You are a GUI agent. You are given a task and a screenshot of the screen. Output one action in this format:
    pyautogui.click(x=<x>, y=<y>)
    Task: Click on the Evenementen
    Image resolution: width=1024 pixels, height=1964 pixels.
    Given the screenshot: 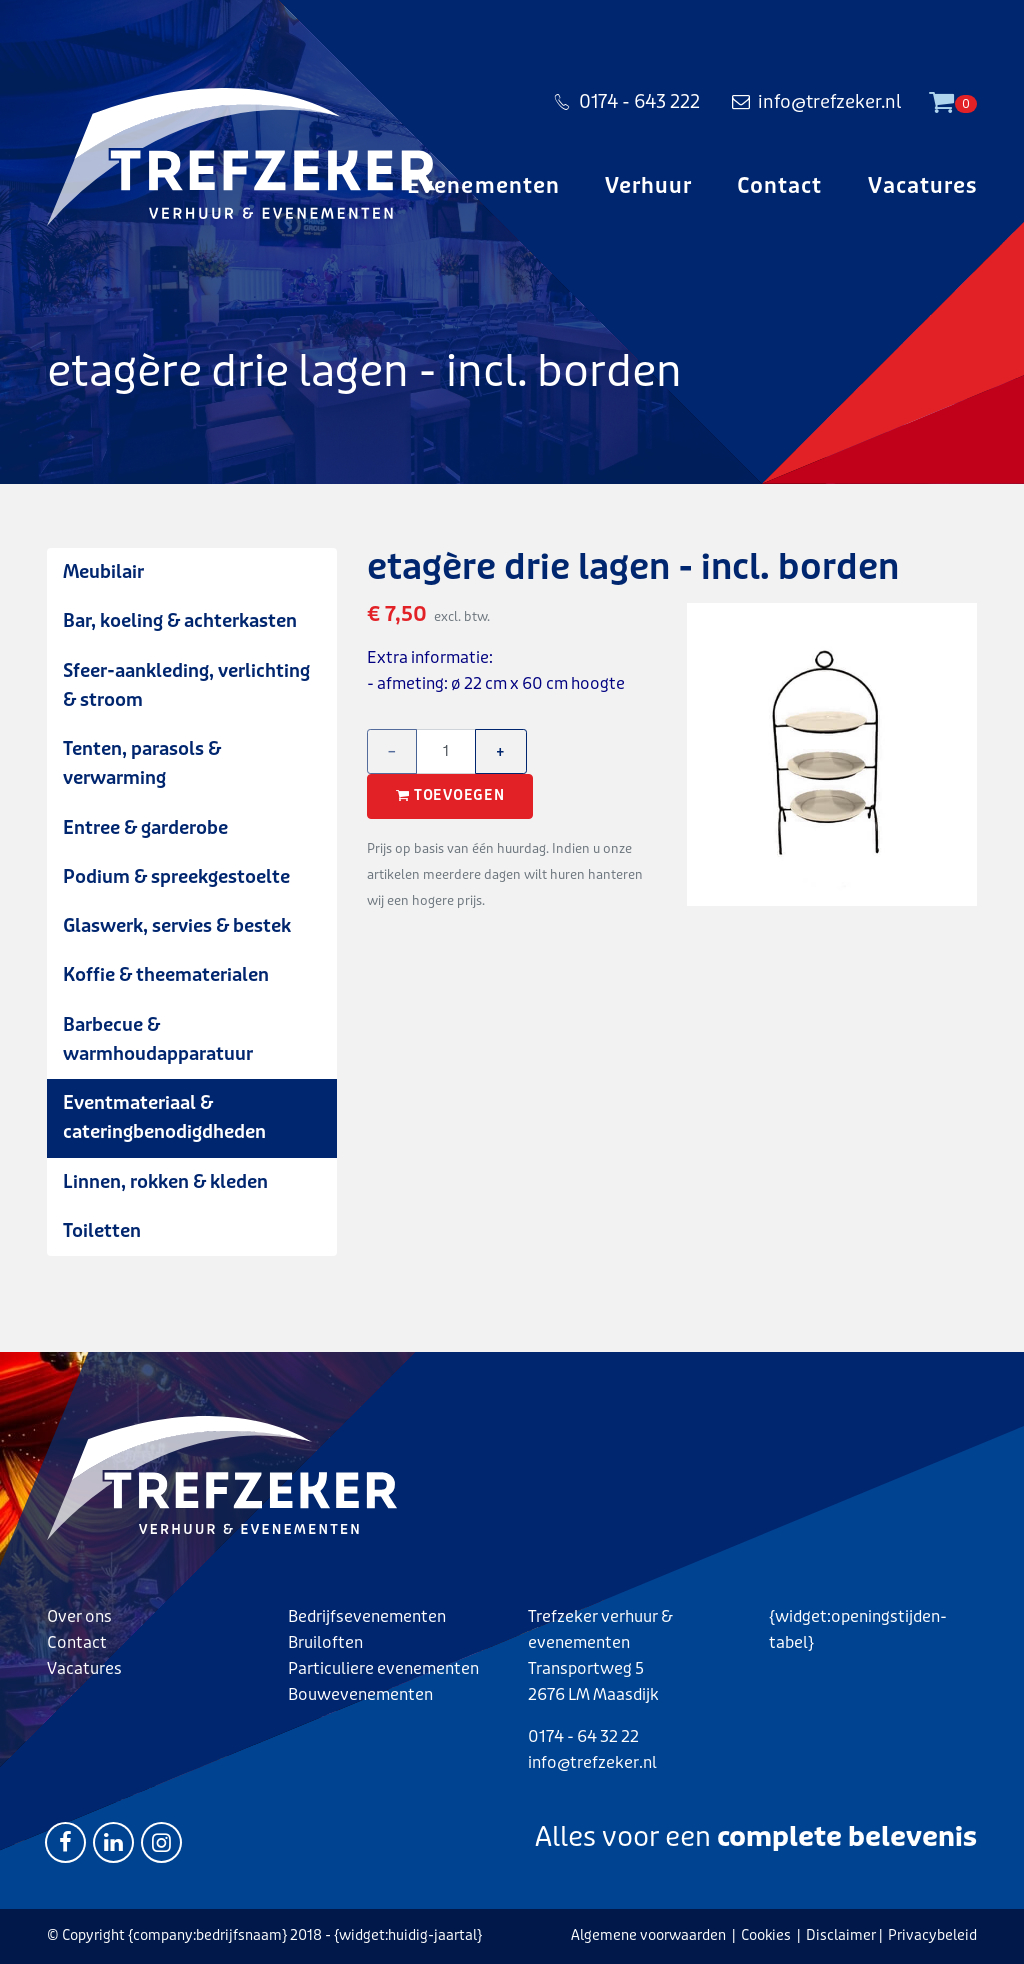 What is the action you would take?
    pyautogui.click(x=483, y=190)
    